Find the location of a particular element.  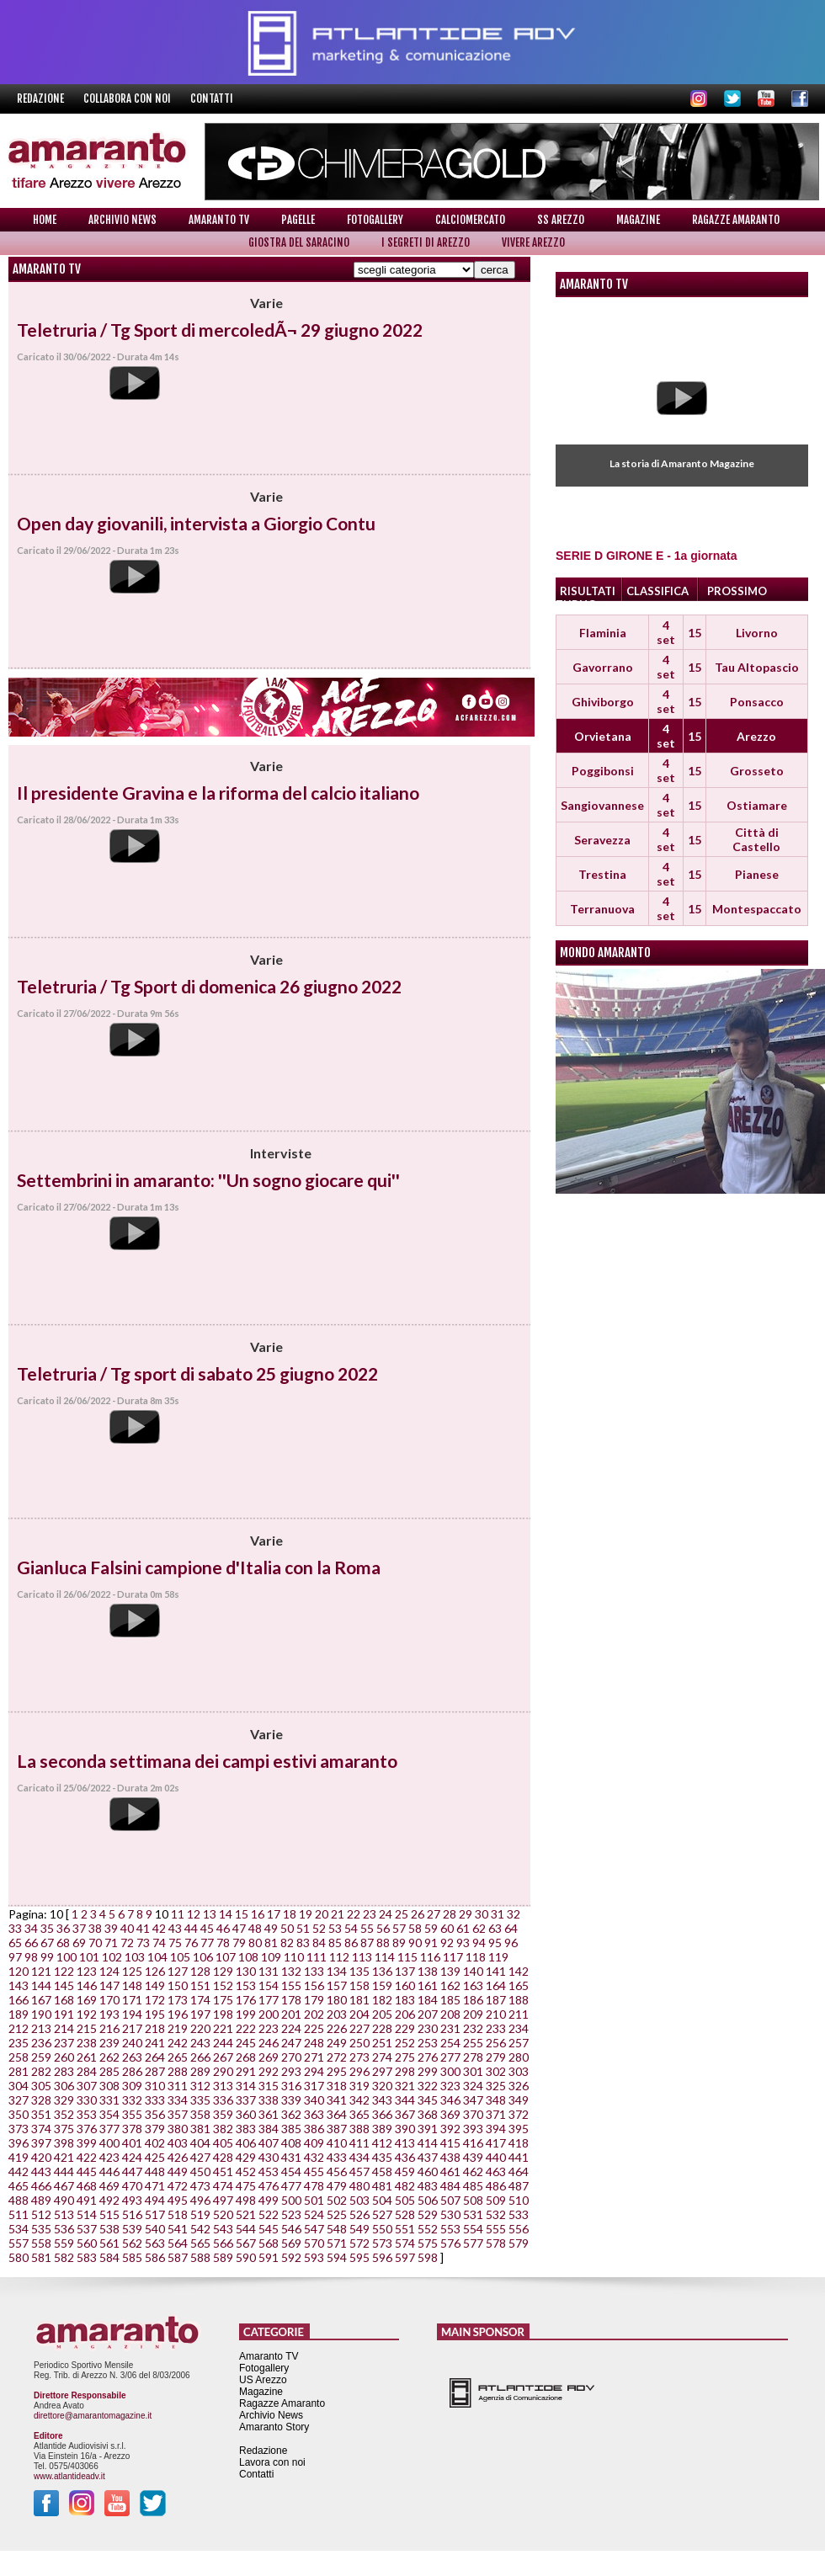

301 is located at coordinates (473, 2071).